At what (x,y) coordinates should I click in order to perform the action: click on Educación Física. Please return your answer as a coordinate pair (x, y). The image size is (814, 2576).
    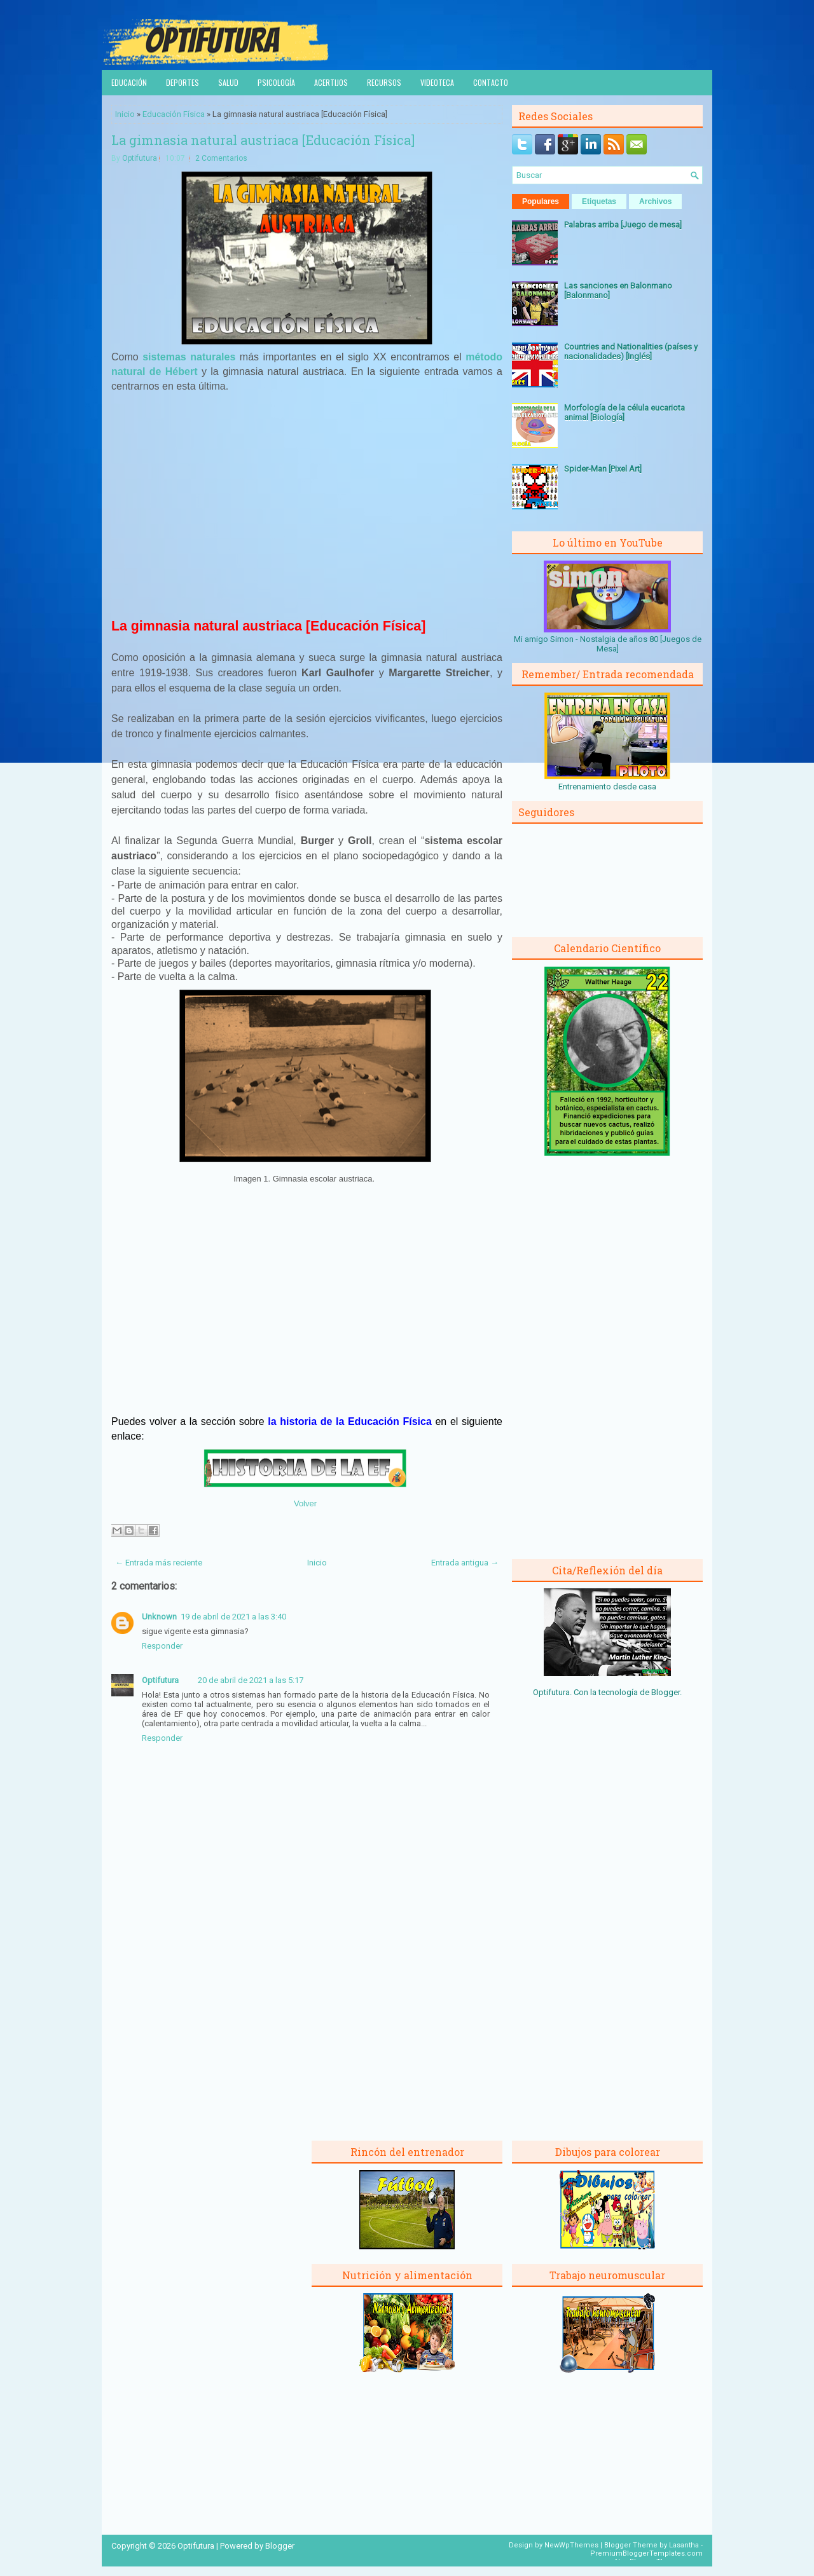
    Looking at the image, I should click on (173, 114).